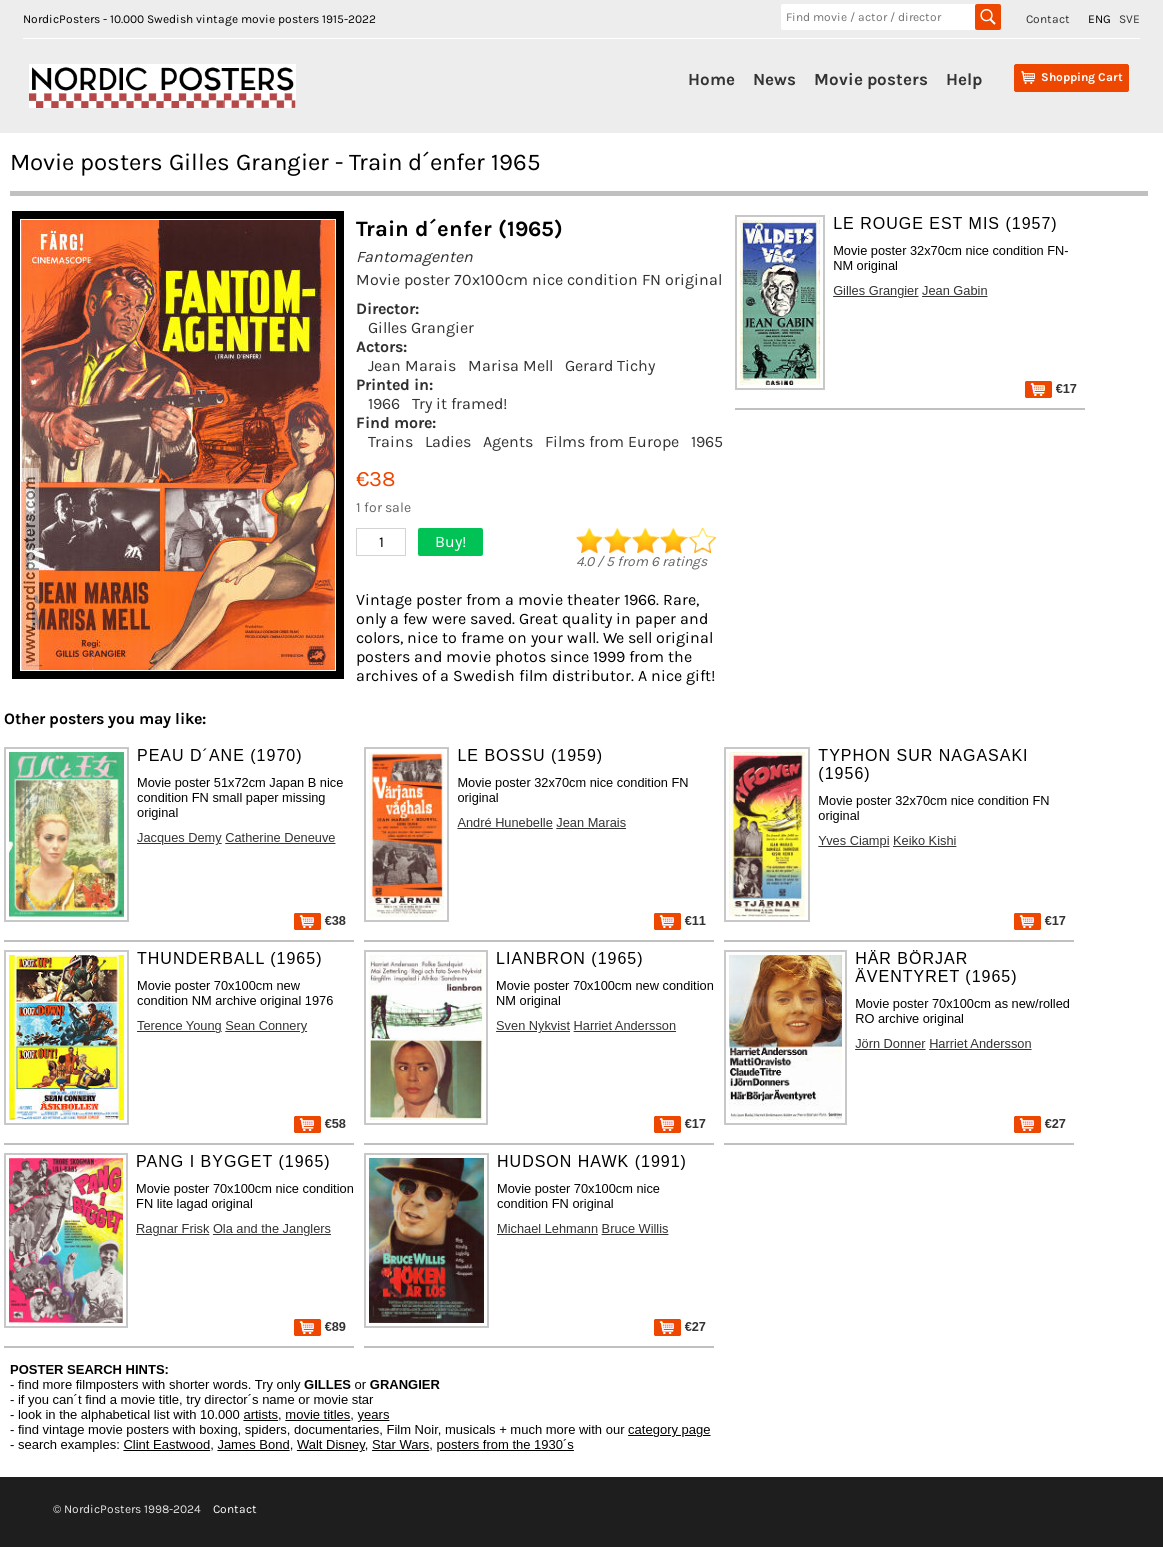  I want to click on Catherine Deneuve, so click(280, 837).